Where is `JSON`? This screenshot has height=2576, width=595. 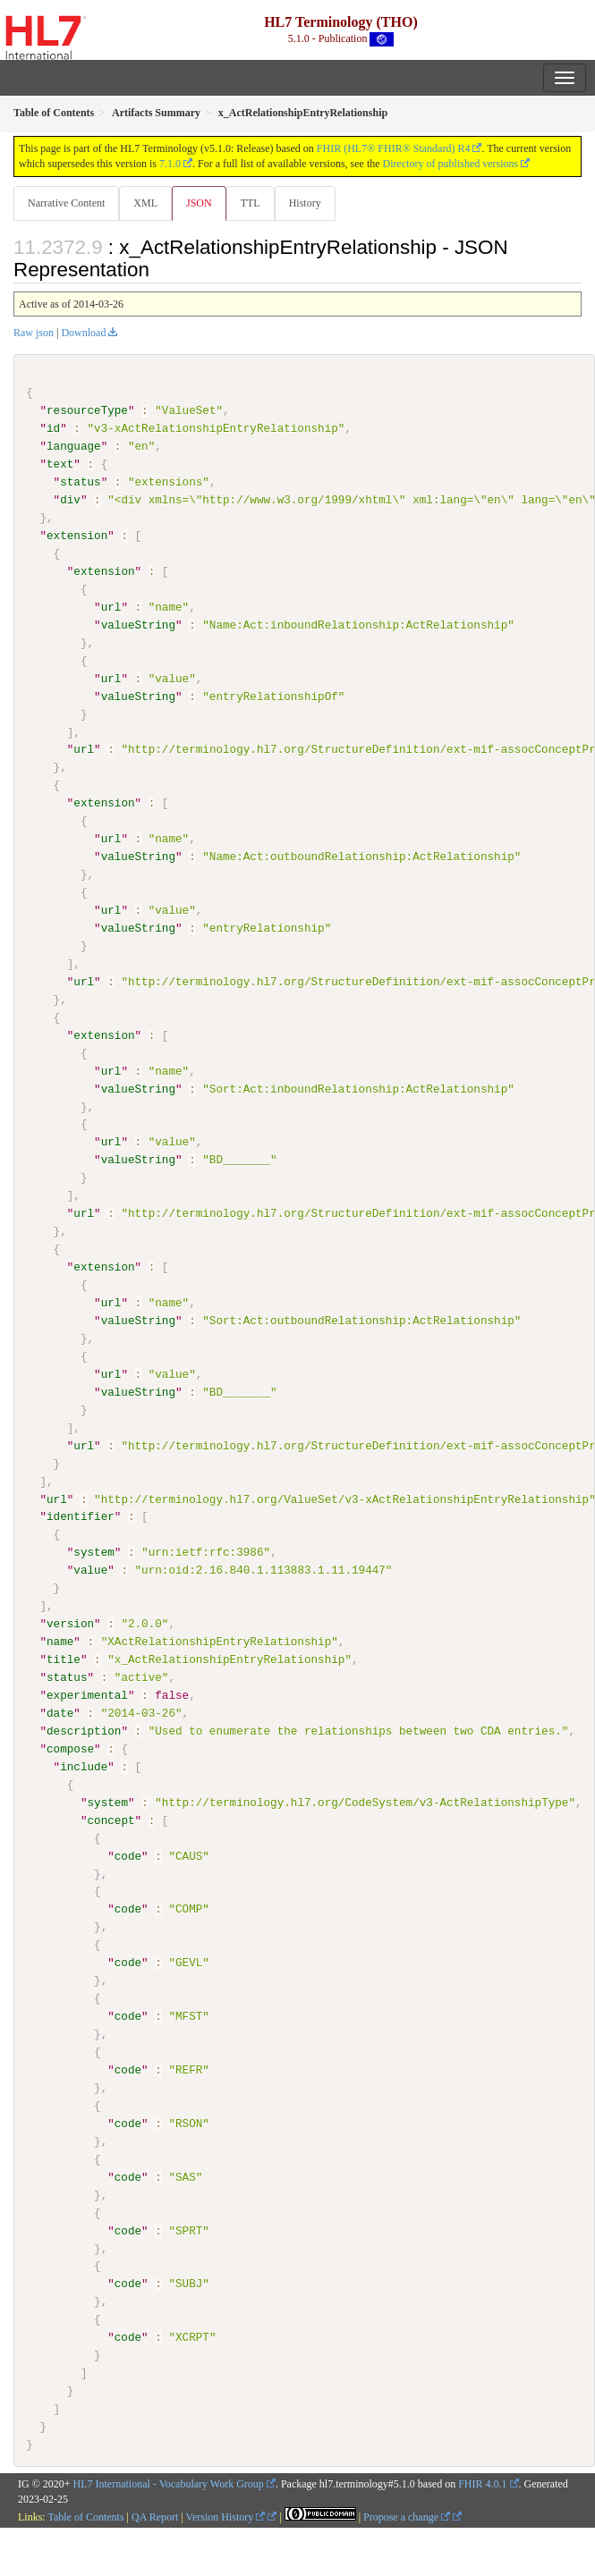 JSON is located at coordinates (199, 203).